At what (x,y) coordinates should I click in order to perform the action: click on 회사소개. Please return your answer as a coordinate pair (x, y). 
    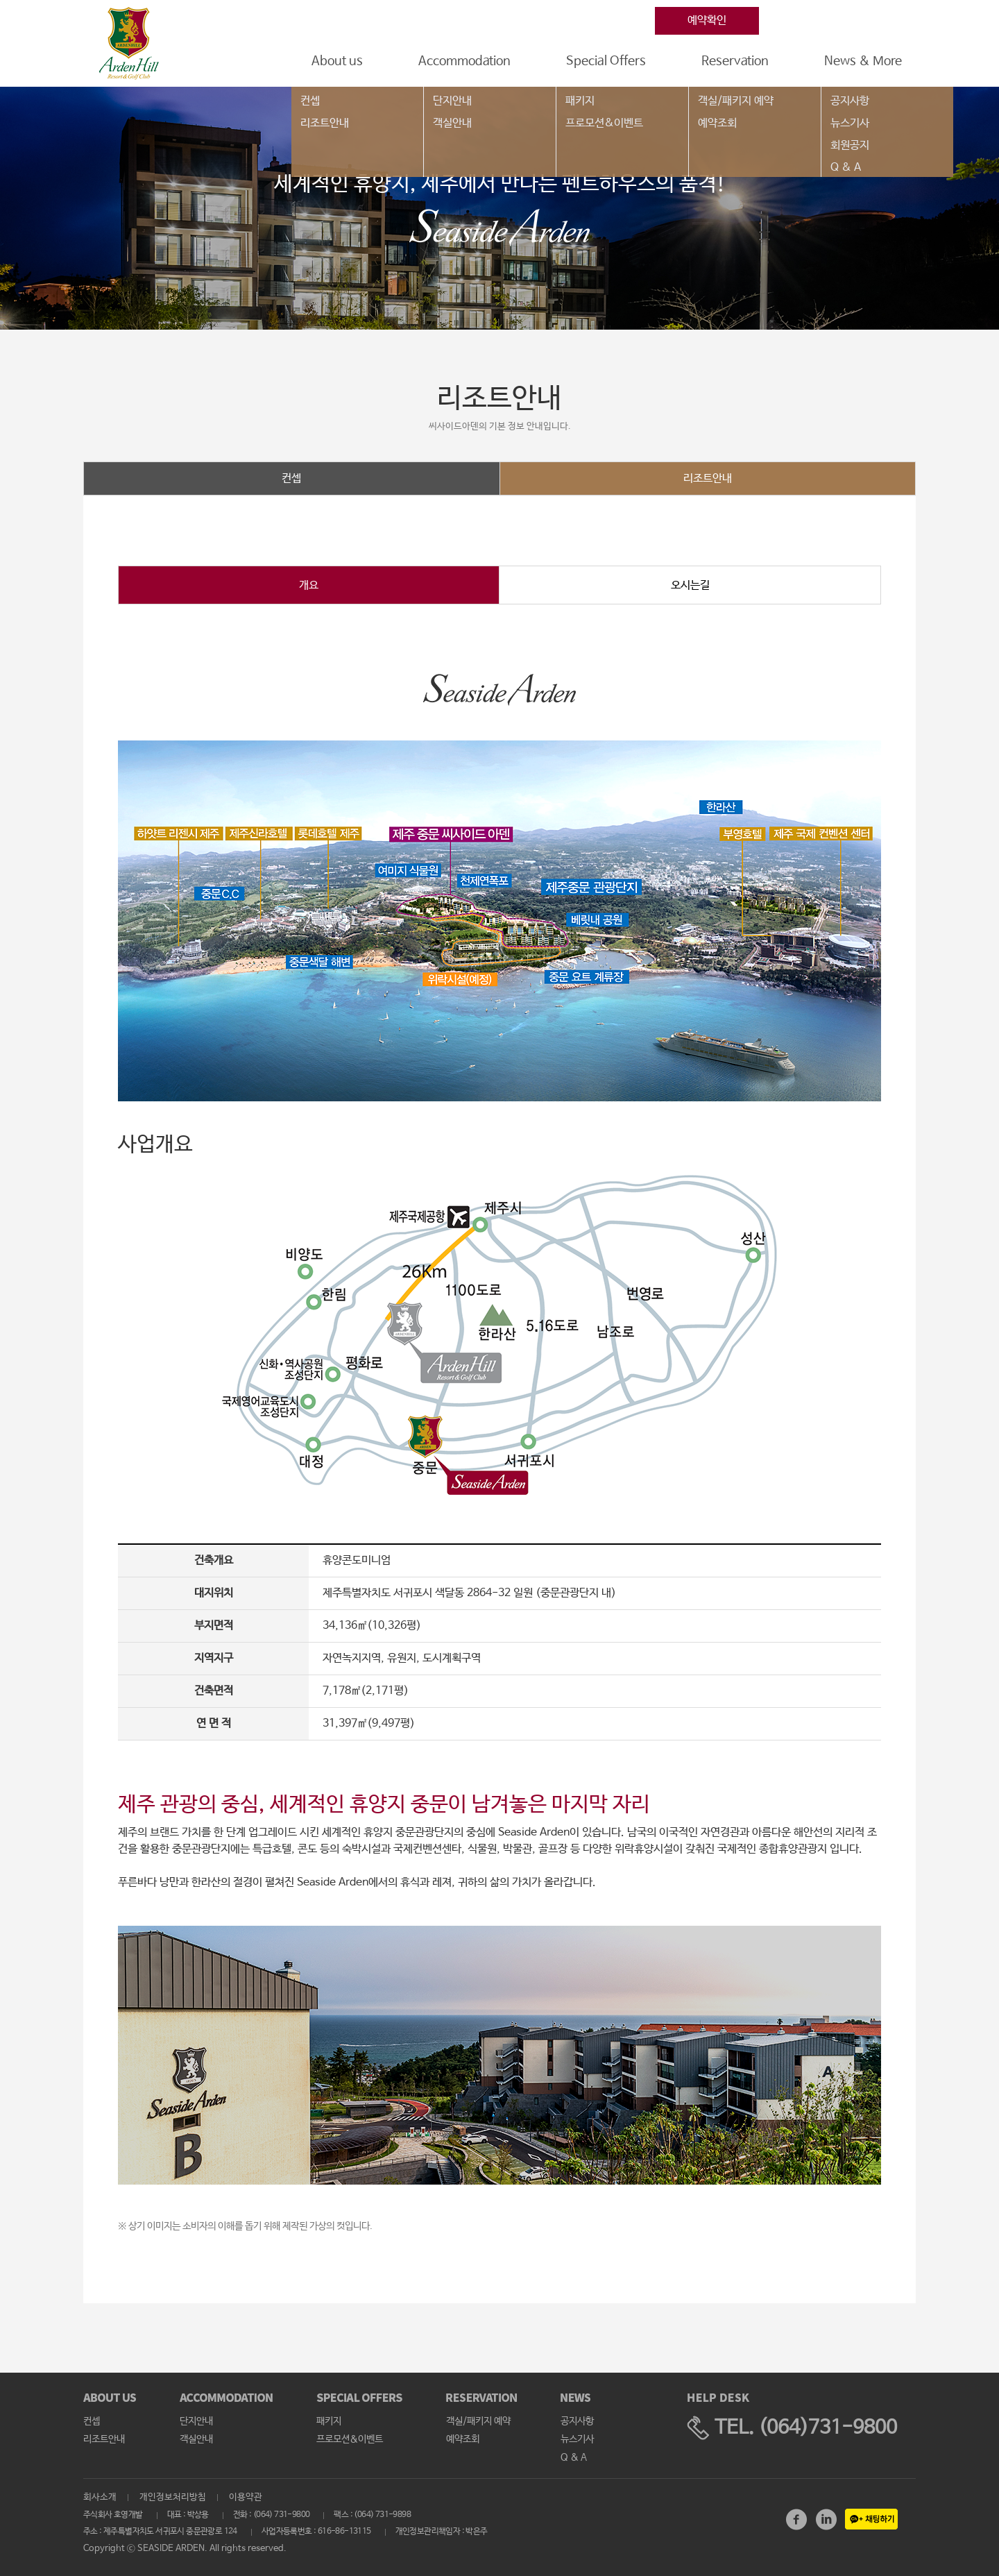
    Looking at the image, I should click on (100, 2497).